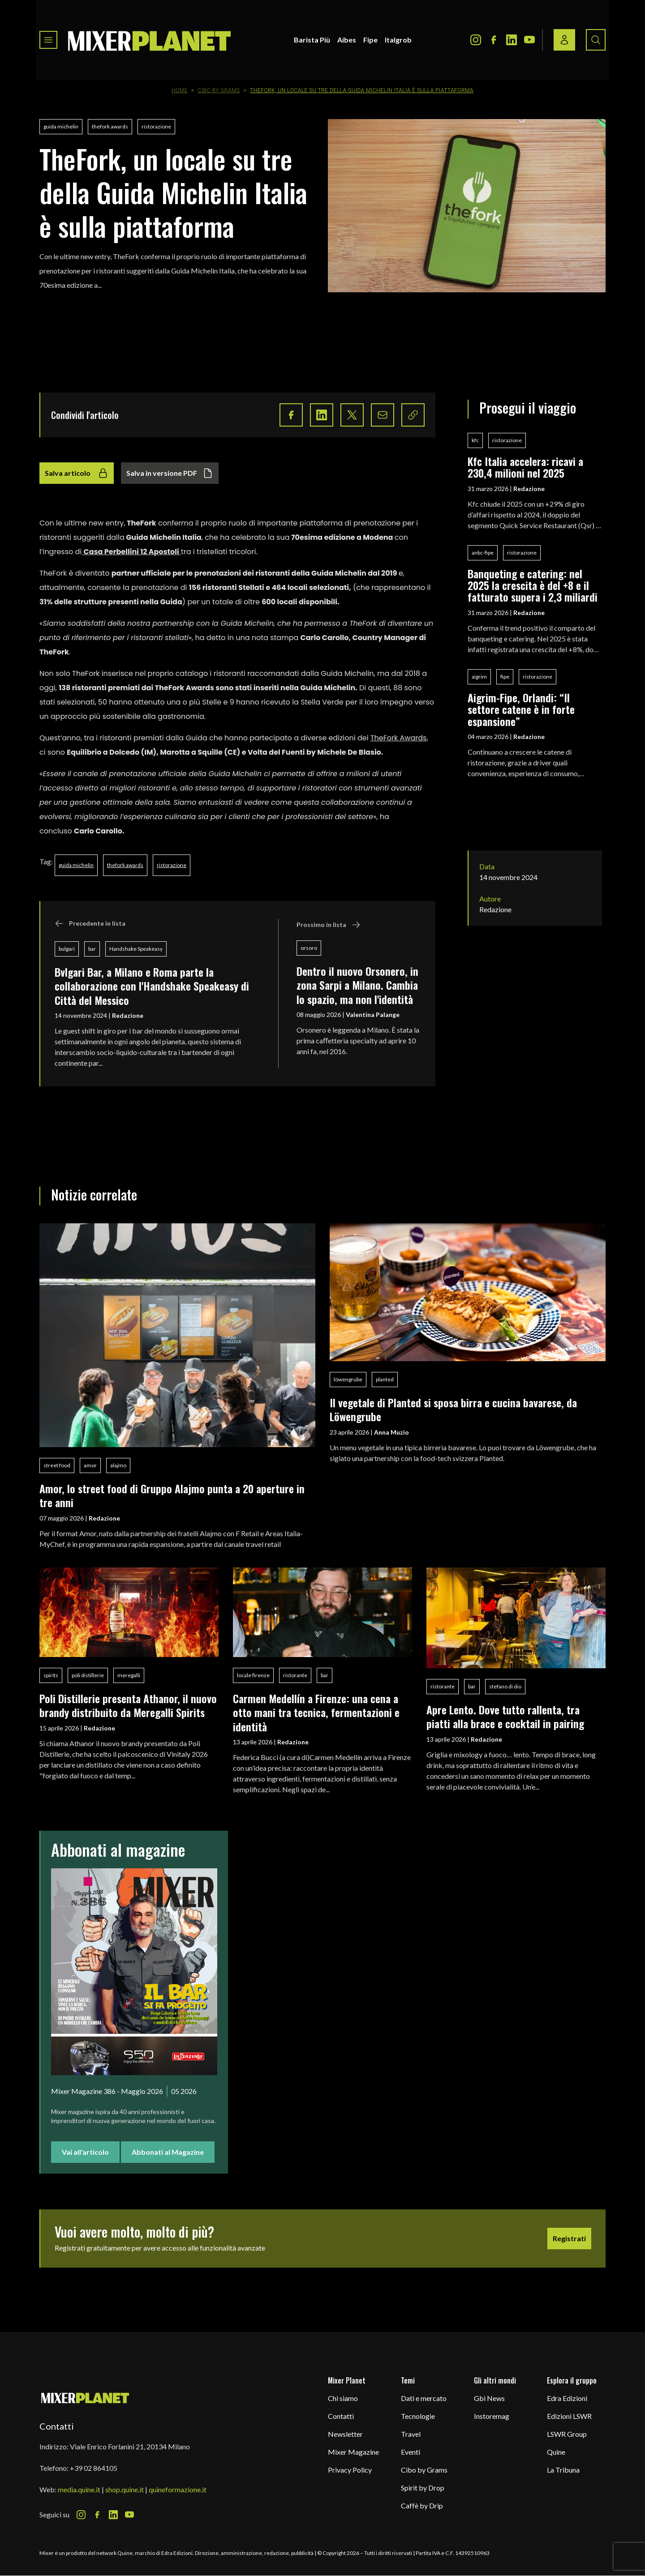  Describe the element at coordinates (85, 2152) in the screenshot. I see `Vai all'articolo` at that location.